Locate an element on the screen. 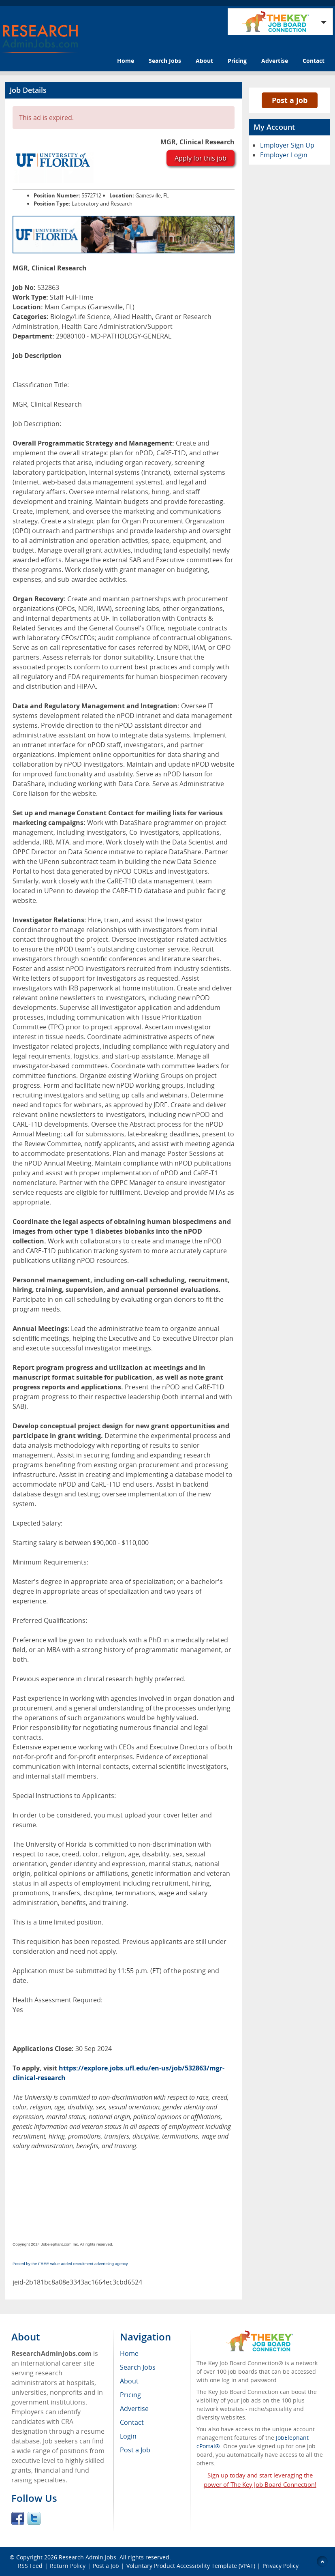 Image resolution: width=335 pixels, height=2576 pixels. About [menuitem] is located at coordinates (129, 2381).